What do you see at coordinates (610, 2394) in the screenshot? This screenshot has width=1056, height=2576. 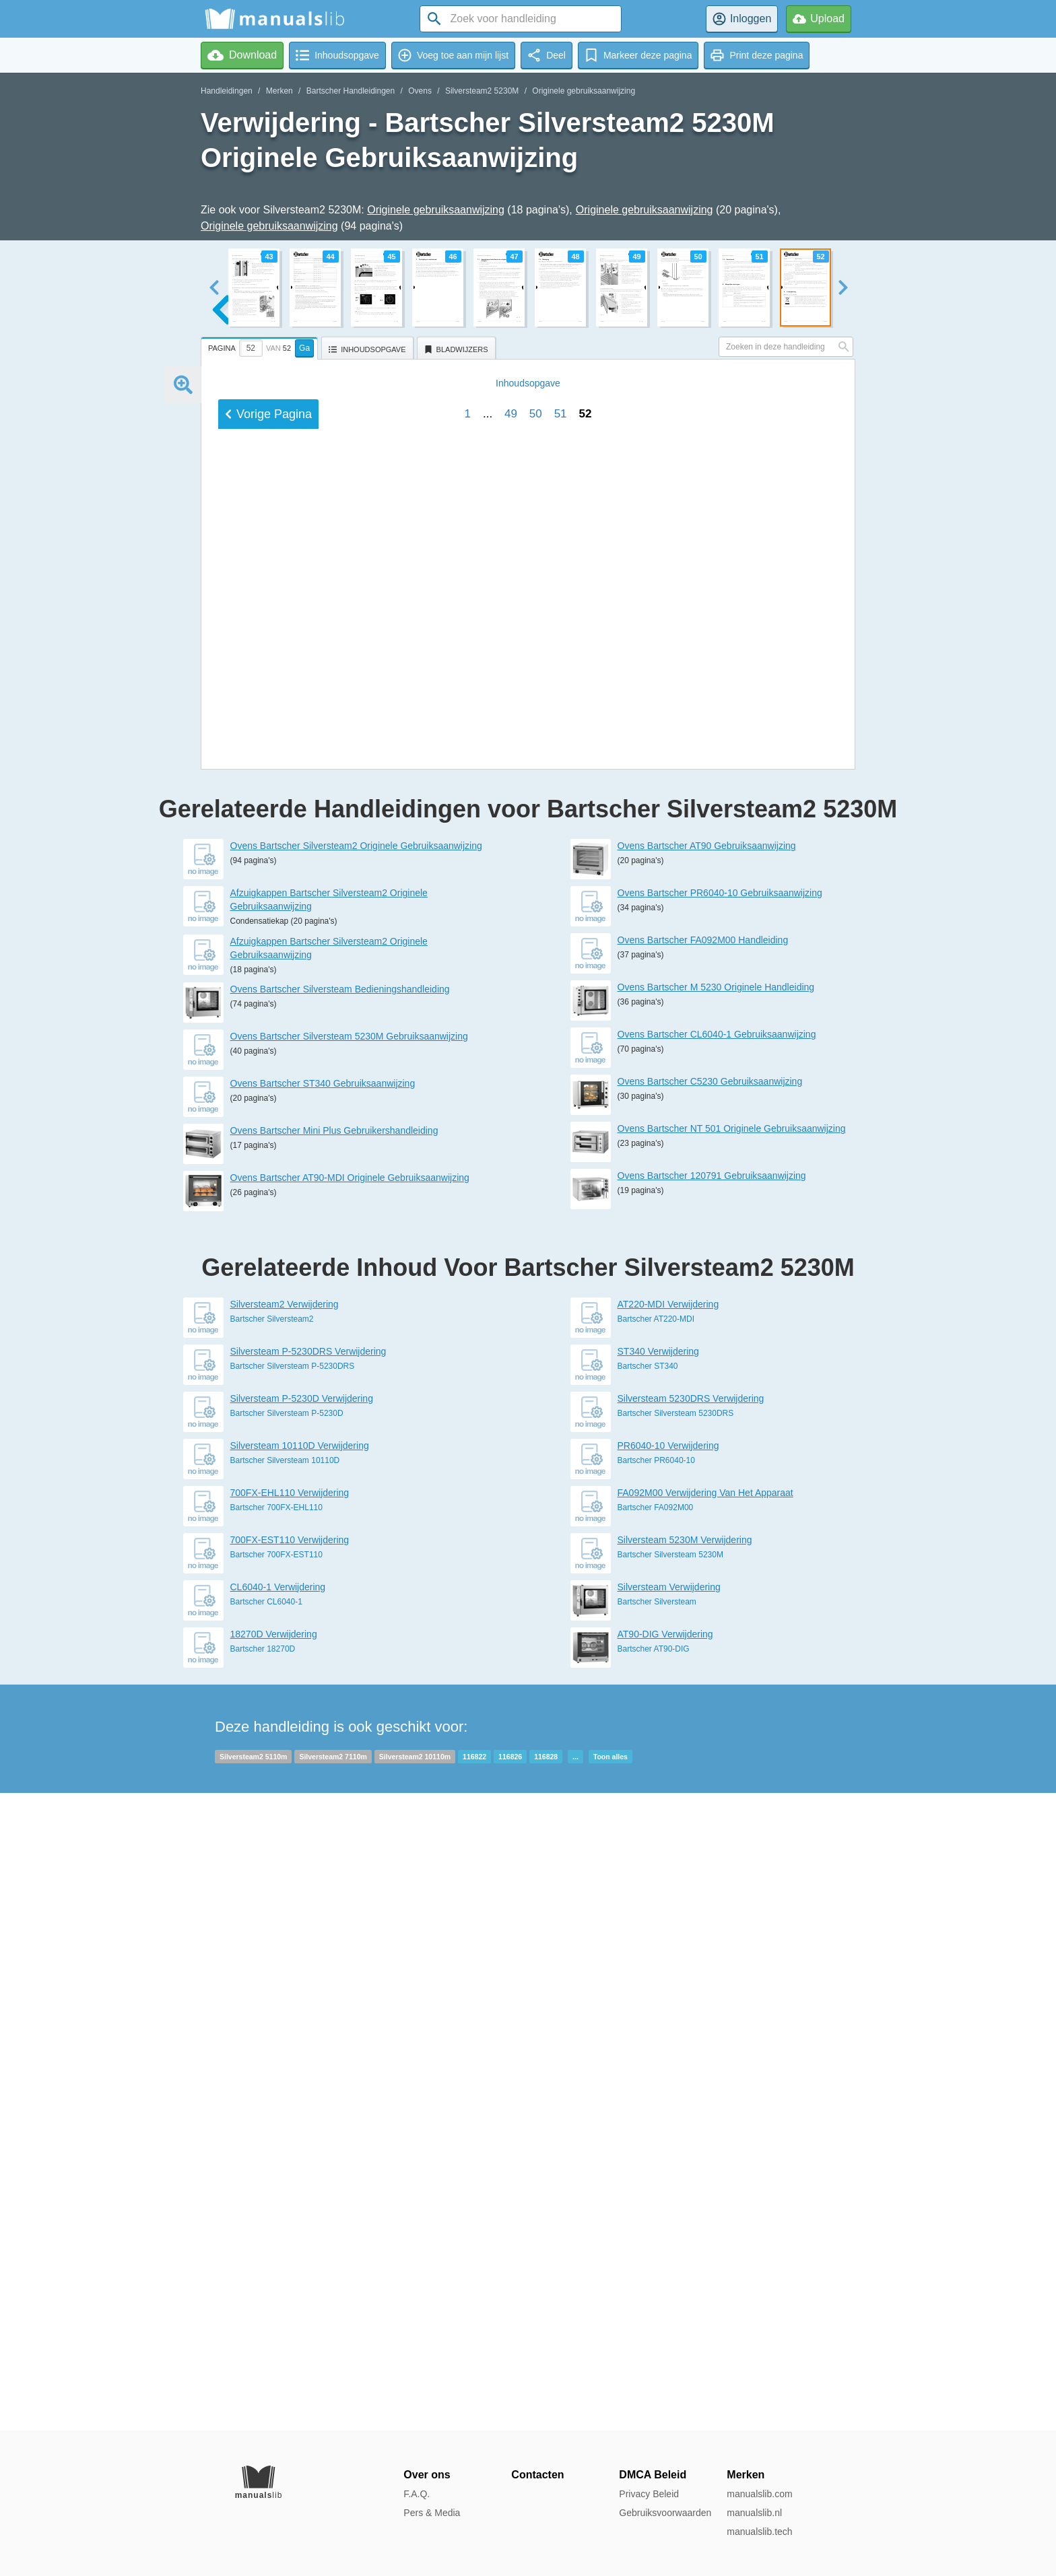 I see `Toon alles` at bounding box center [610, 2394].